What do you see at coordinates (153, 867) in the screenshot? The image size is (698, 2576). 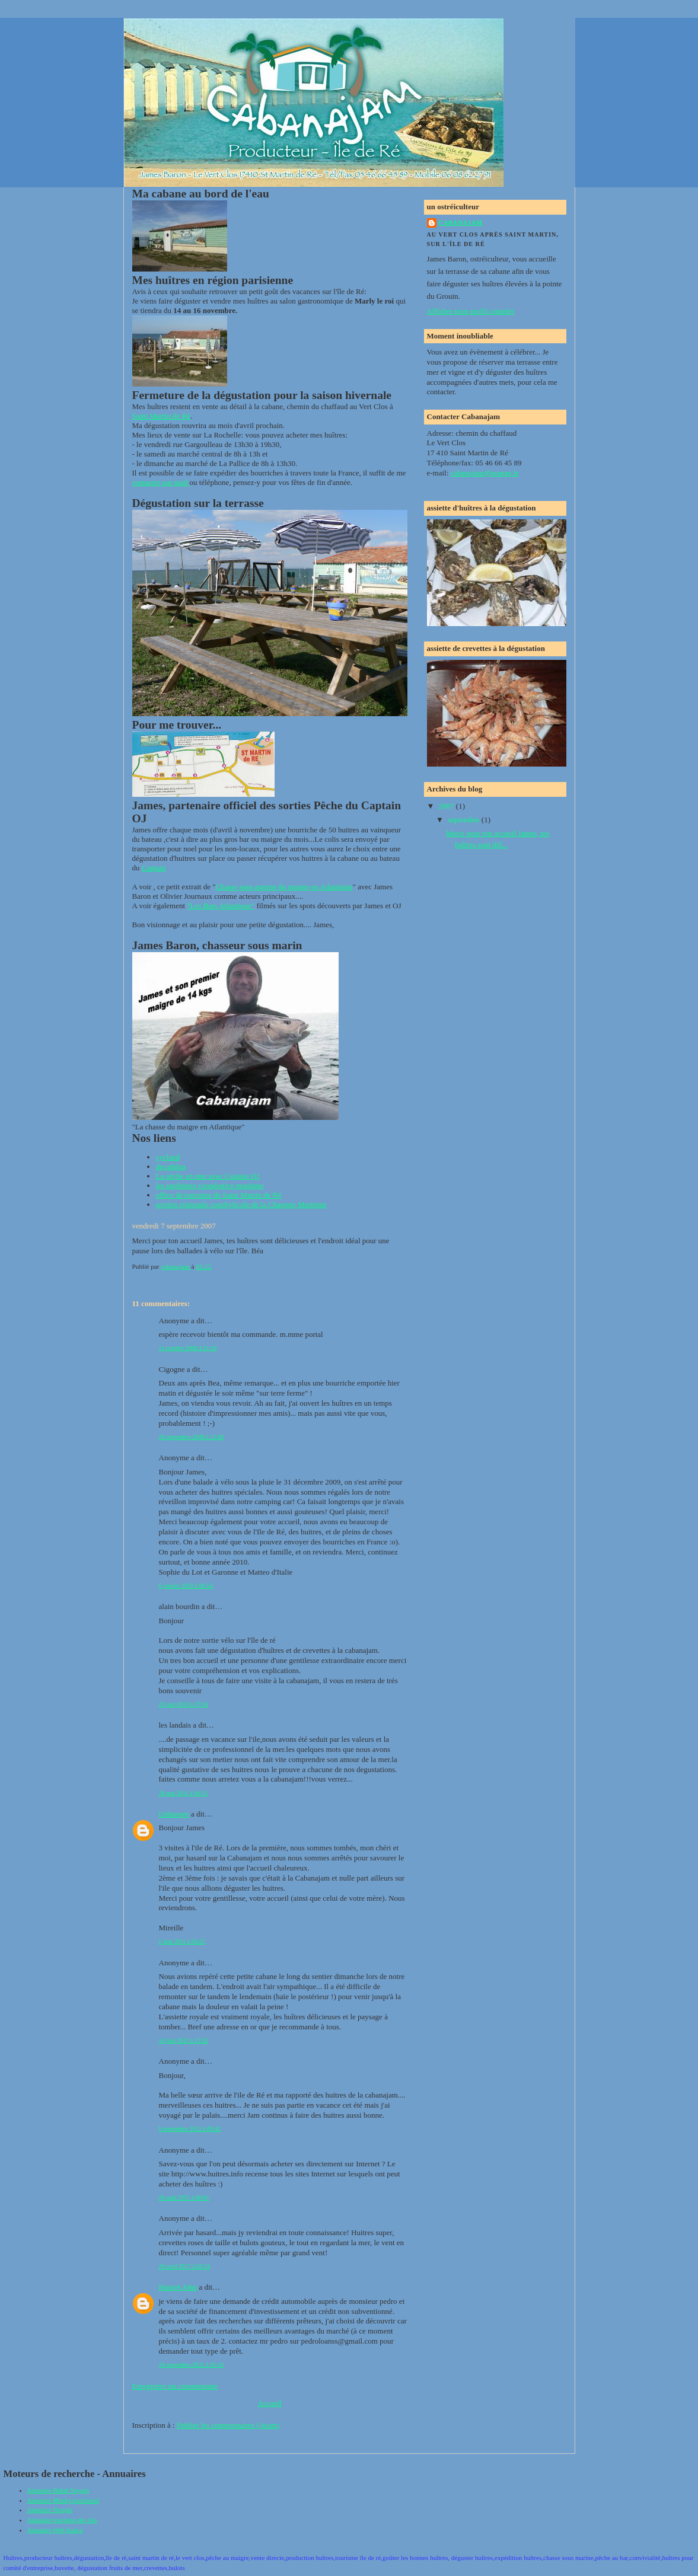 I see `Captain` at bounding box center [153, 867].